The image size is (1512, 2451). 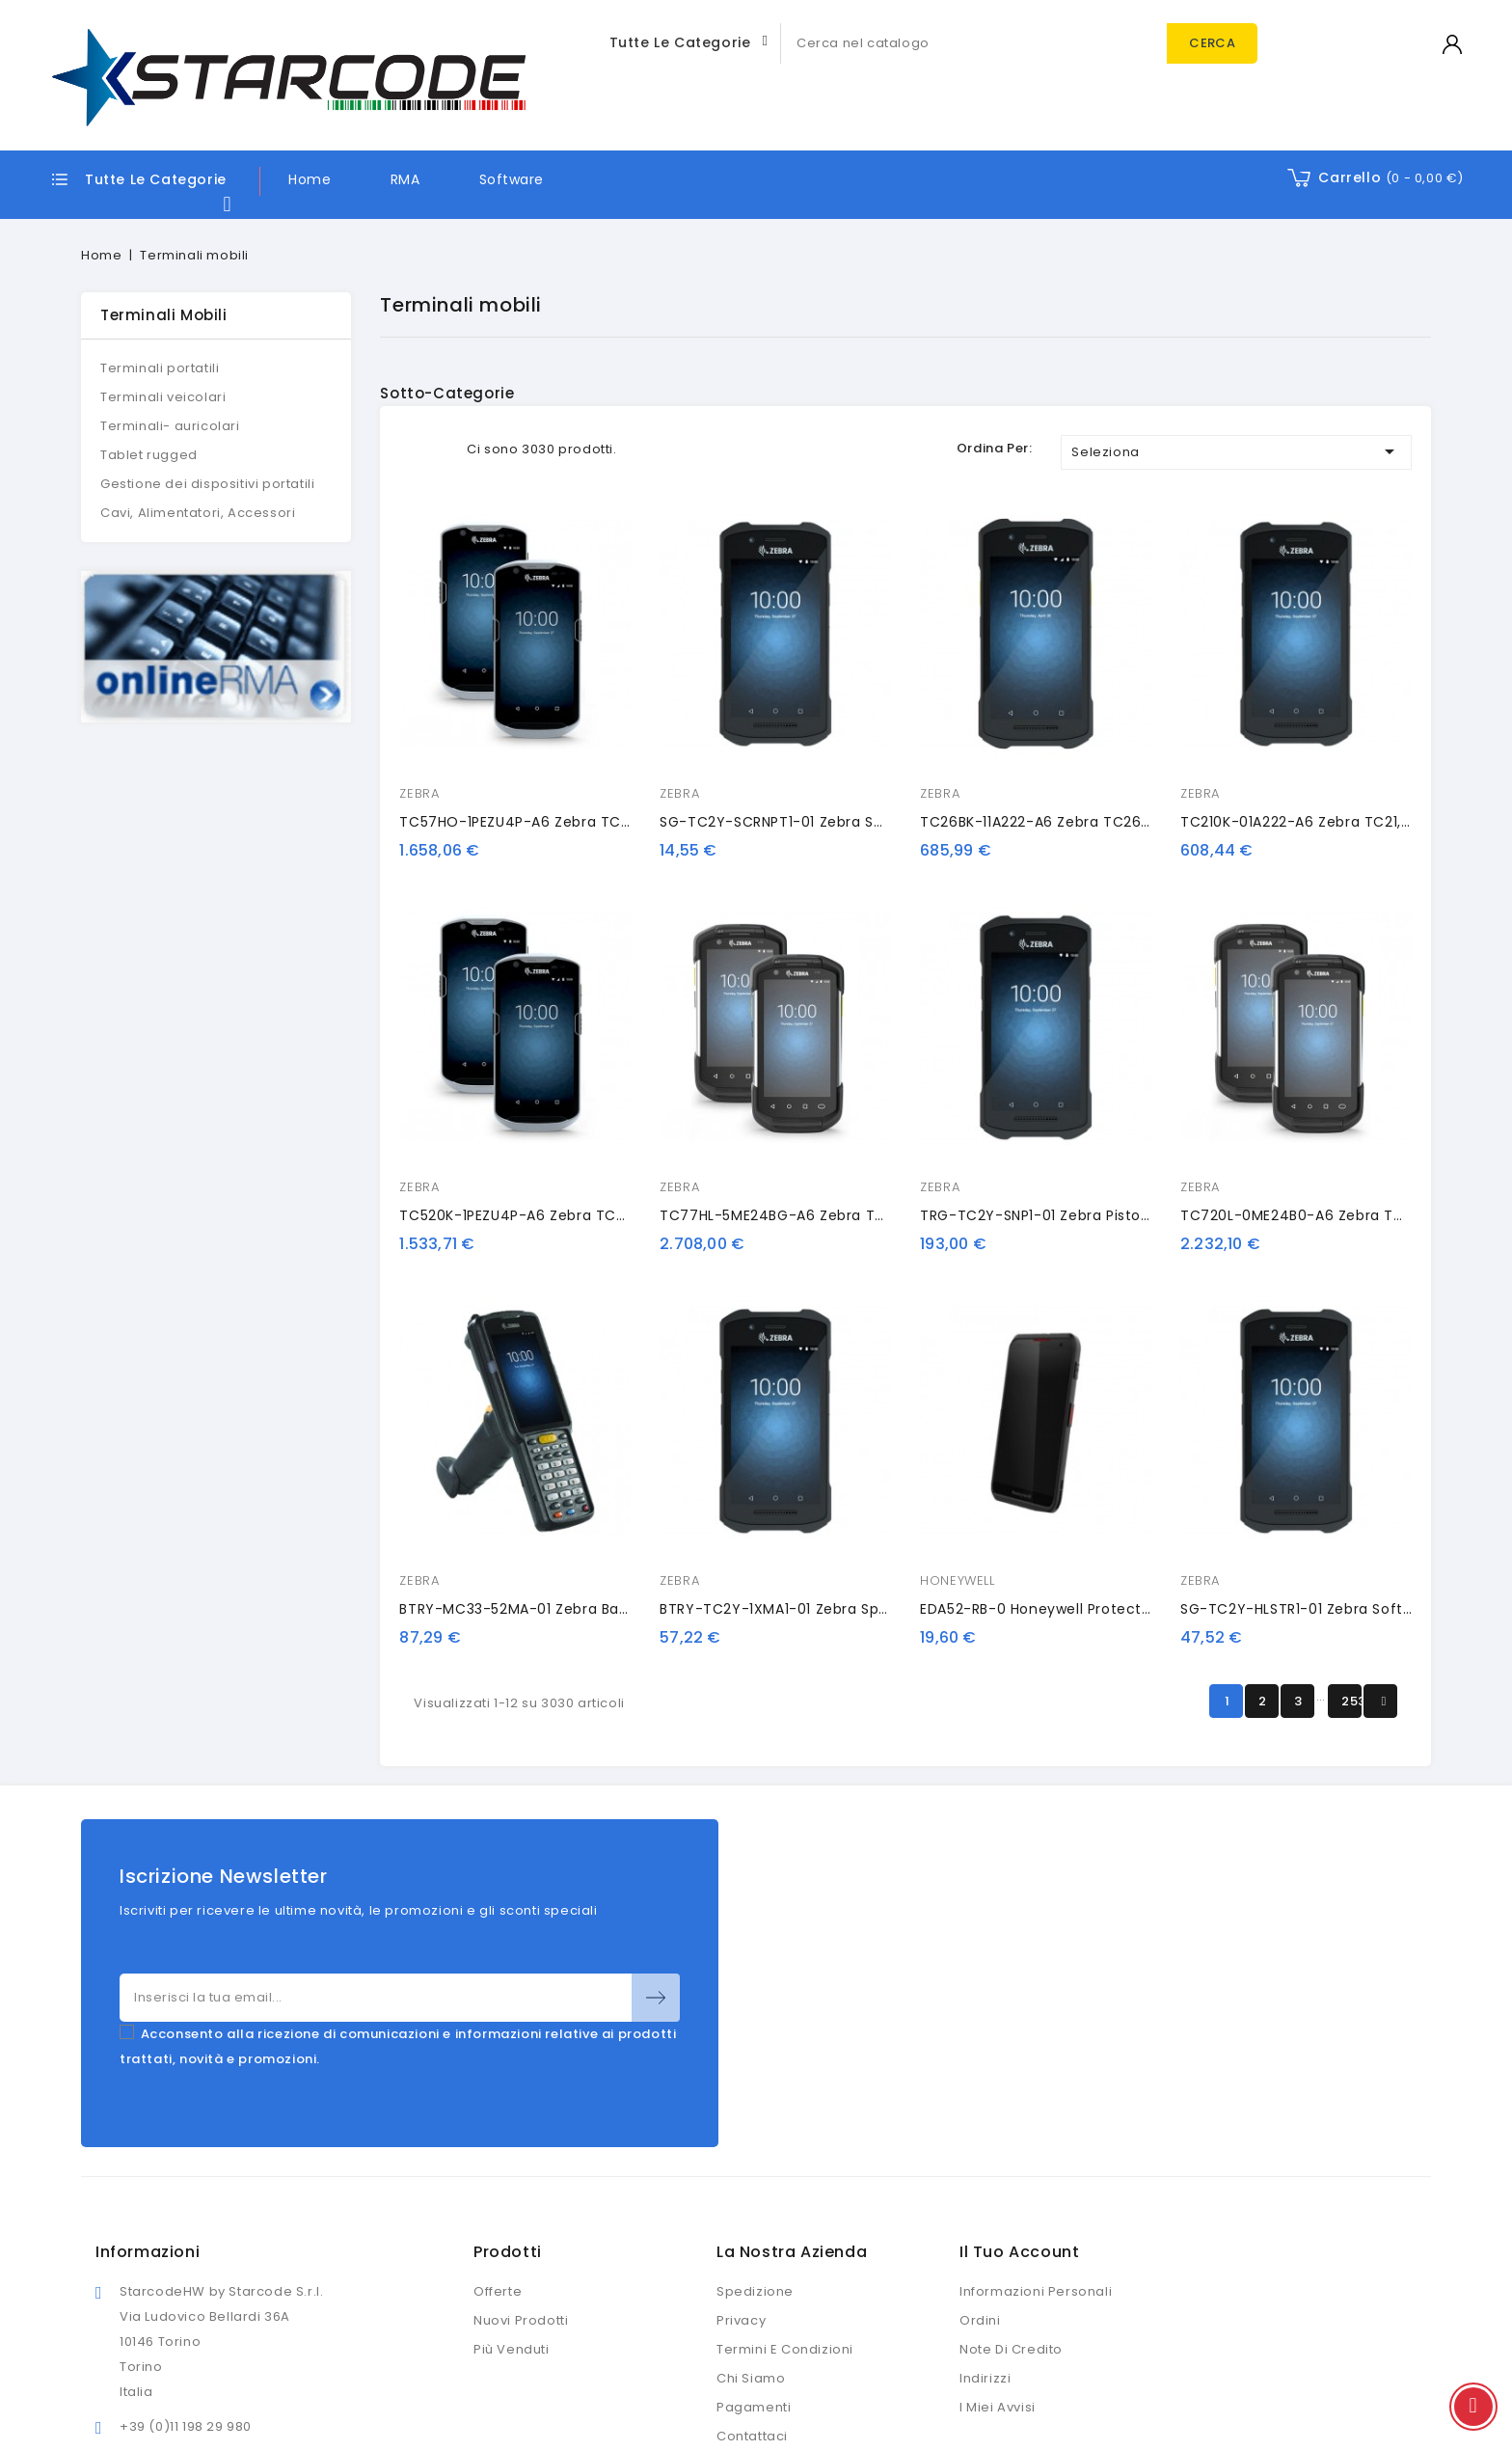 I want to click on HONEYWELL, so click(x=957, y=1580).